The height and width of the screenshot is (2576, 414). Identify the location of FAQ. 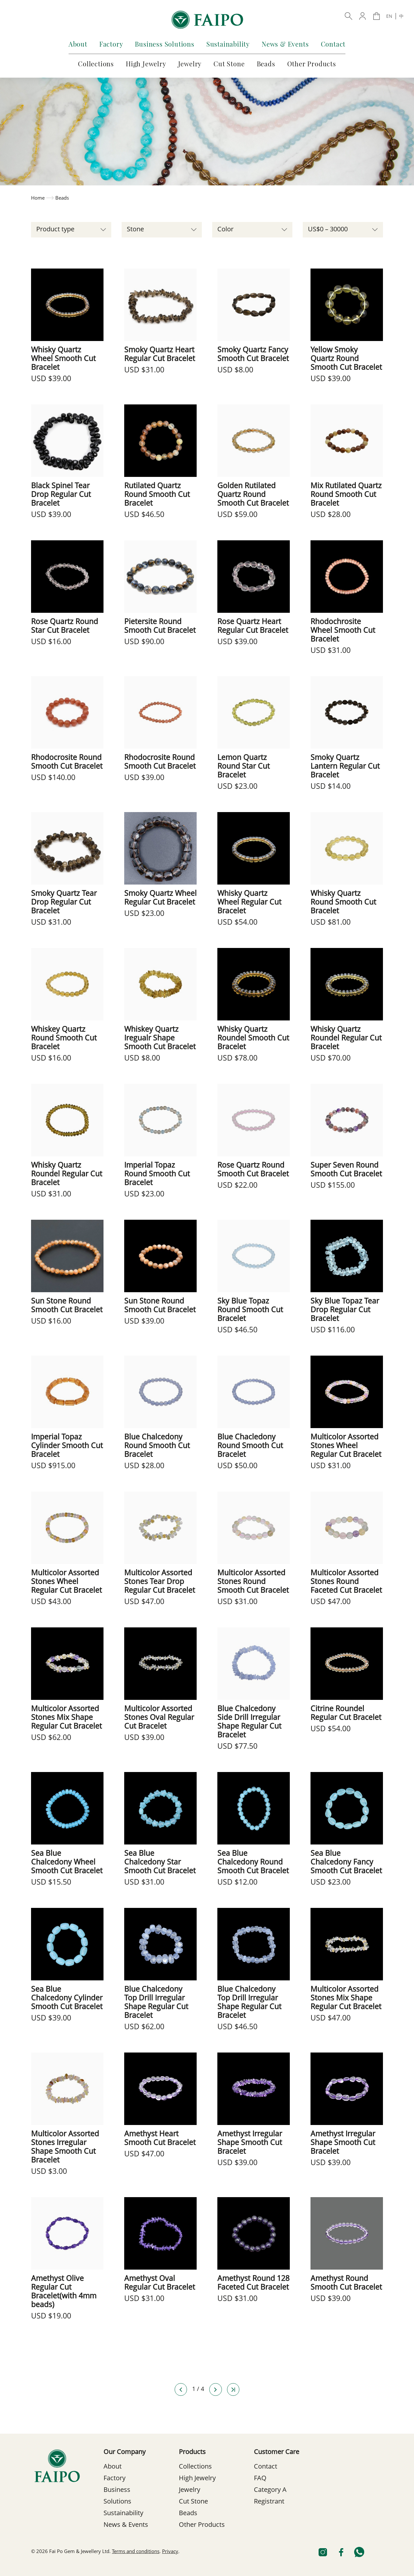
(260, 2478).